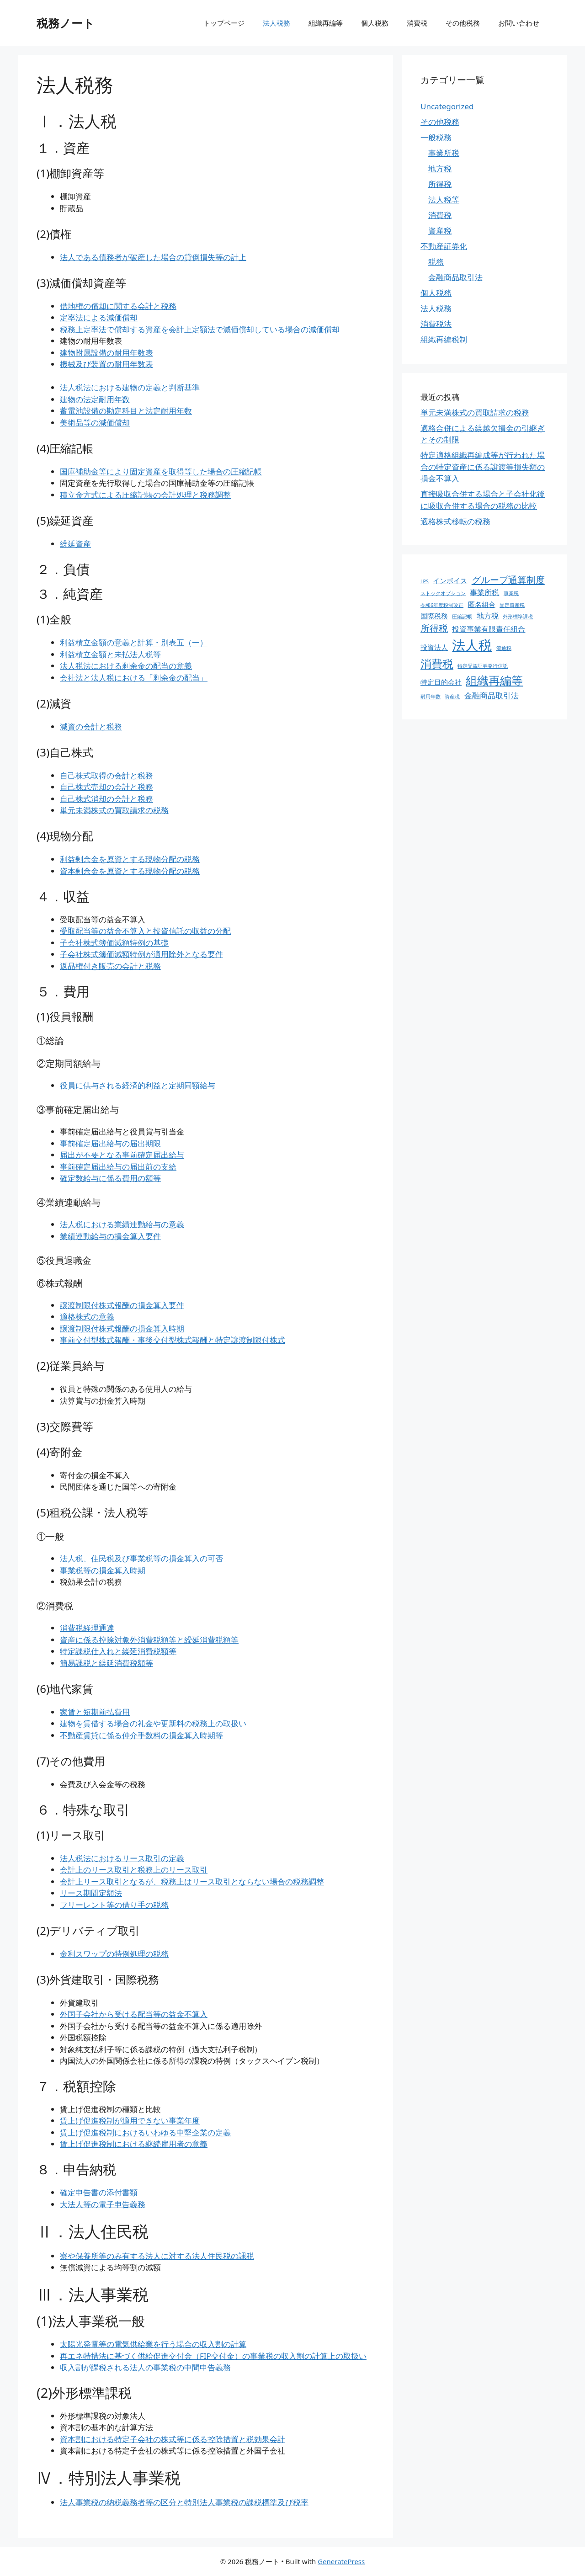 Image resolution: width=585 pixels, height=2576 pixels. I want to click on 法人税法におけるリース取引の定義, so click(122, 1858).